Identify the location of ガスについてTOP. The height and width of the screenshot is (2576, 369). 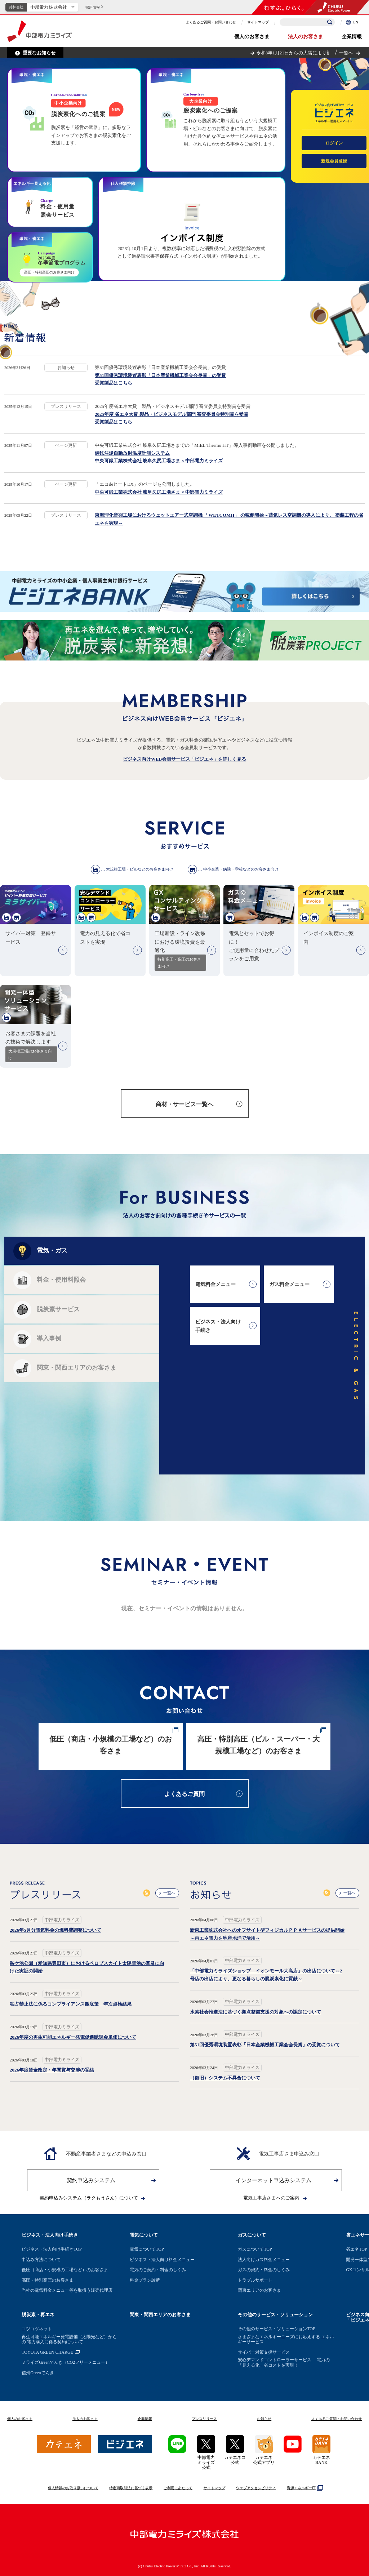
(255, 2249).